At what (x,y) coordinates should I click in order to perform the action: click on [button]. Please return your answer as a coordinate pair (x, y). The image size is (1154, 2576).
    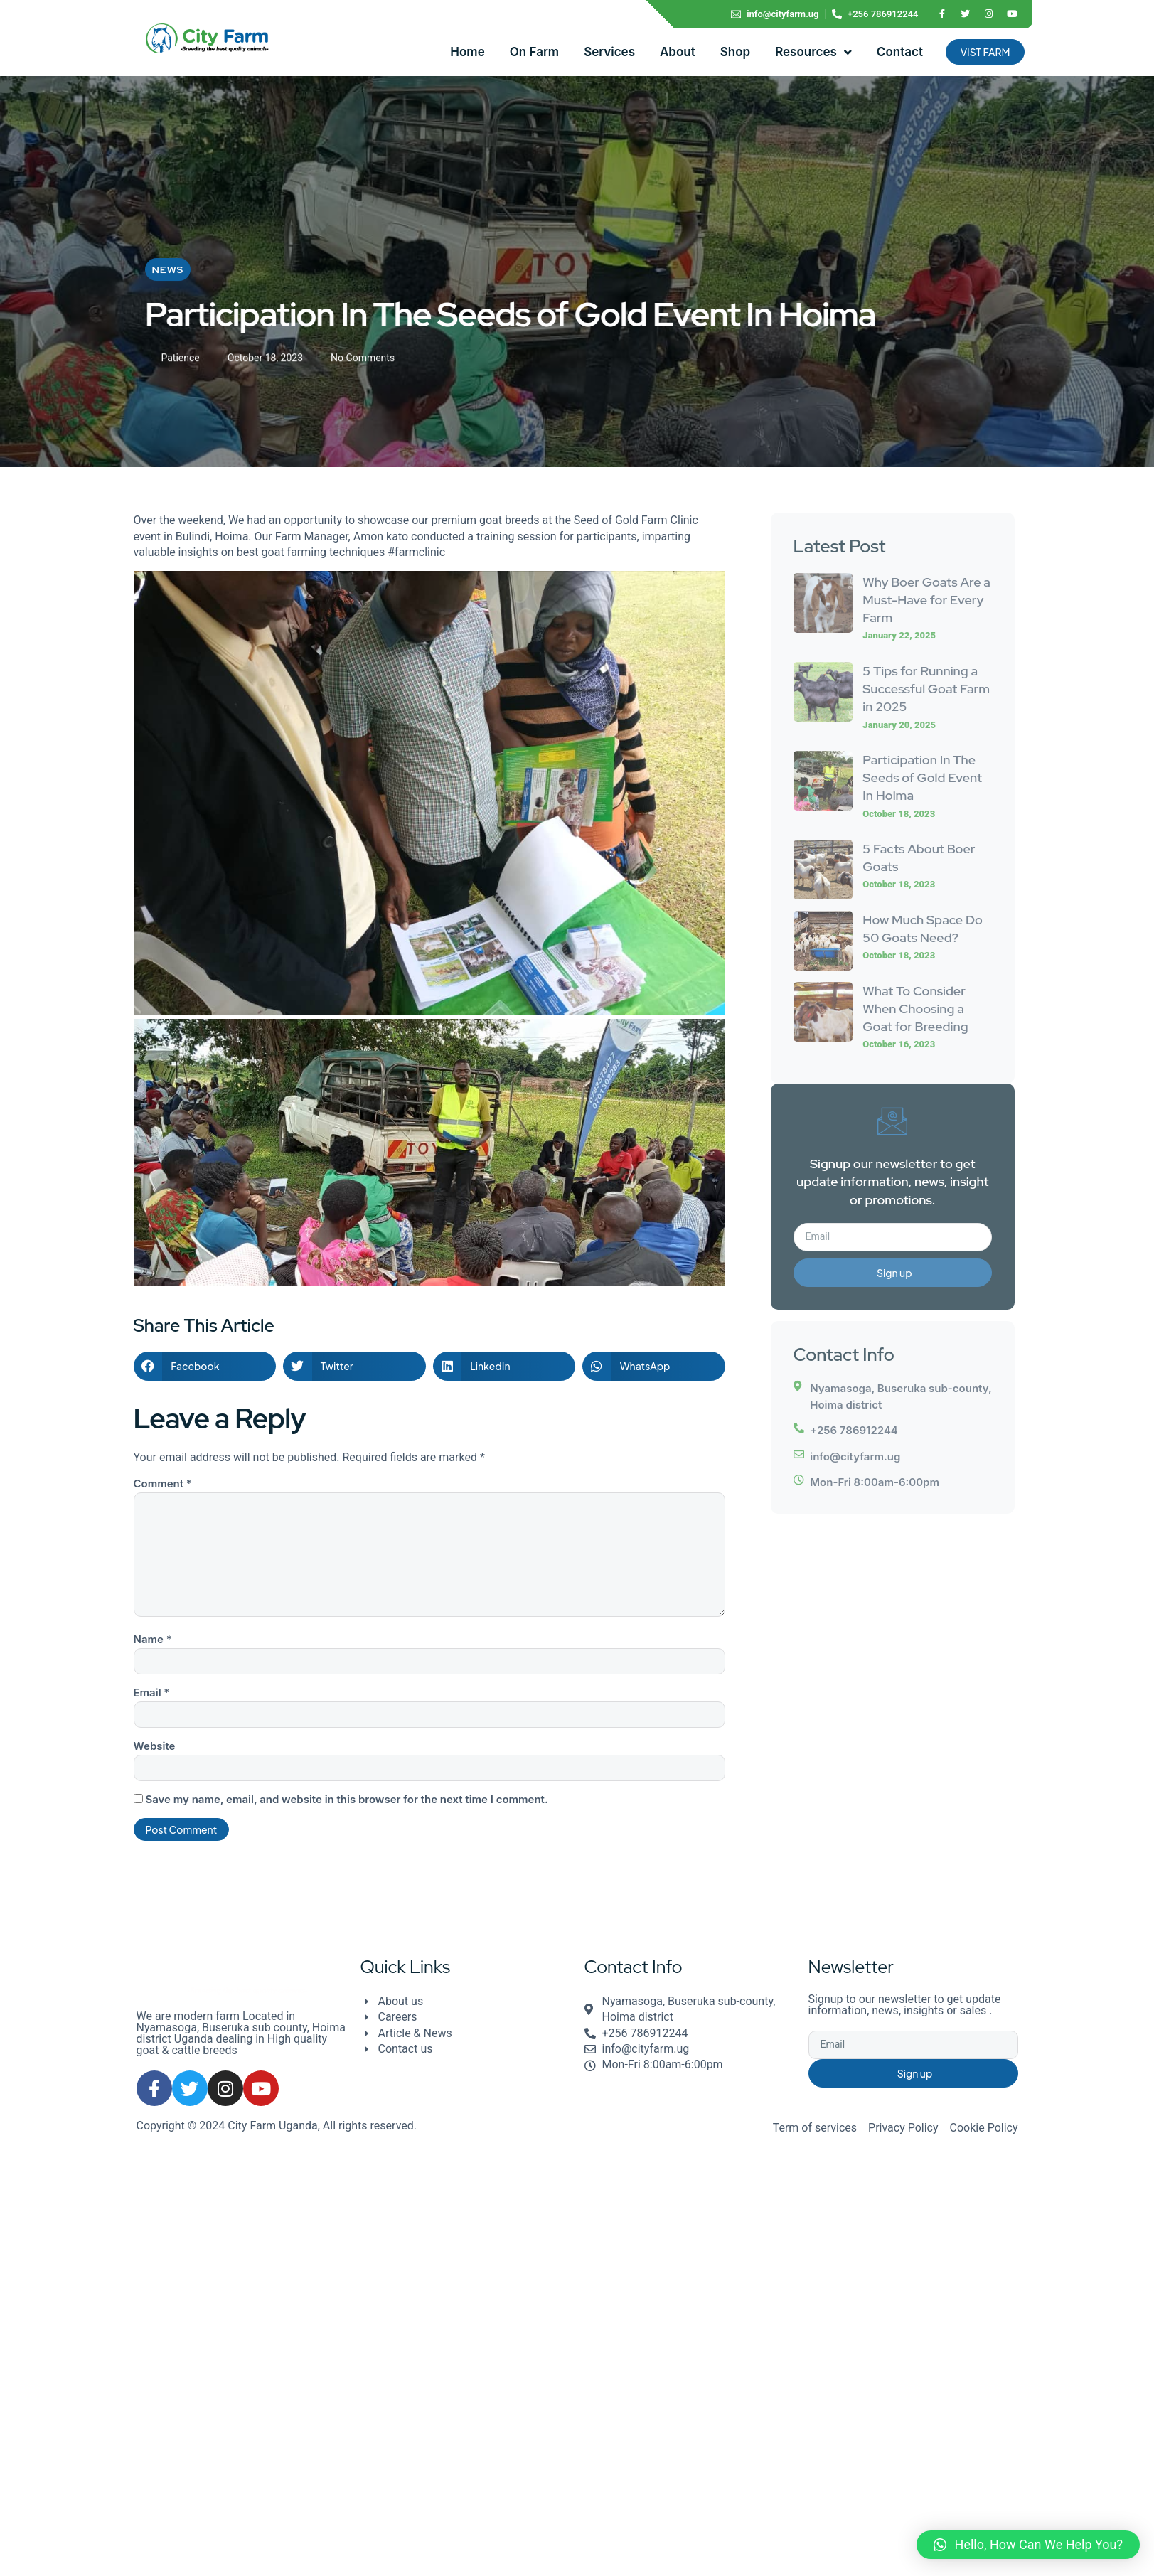
    Looking at the image, I should click on (205, 1366).